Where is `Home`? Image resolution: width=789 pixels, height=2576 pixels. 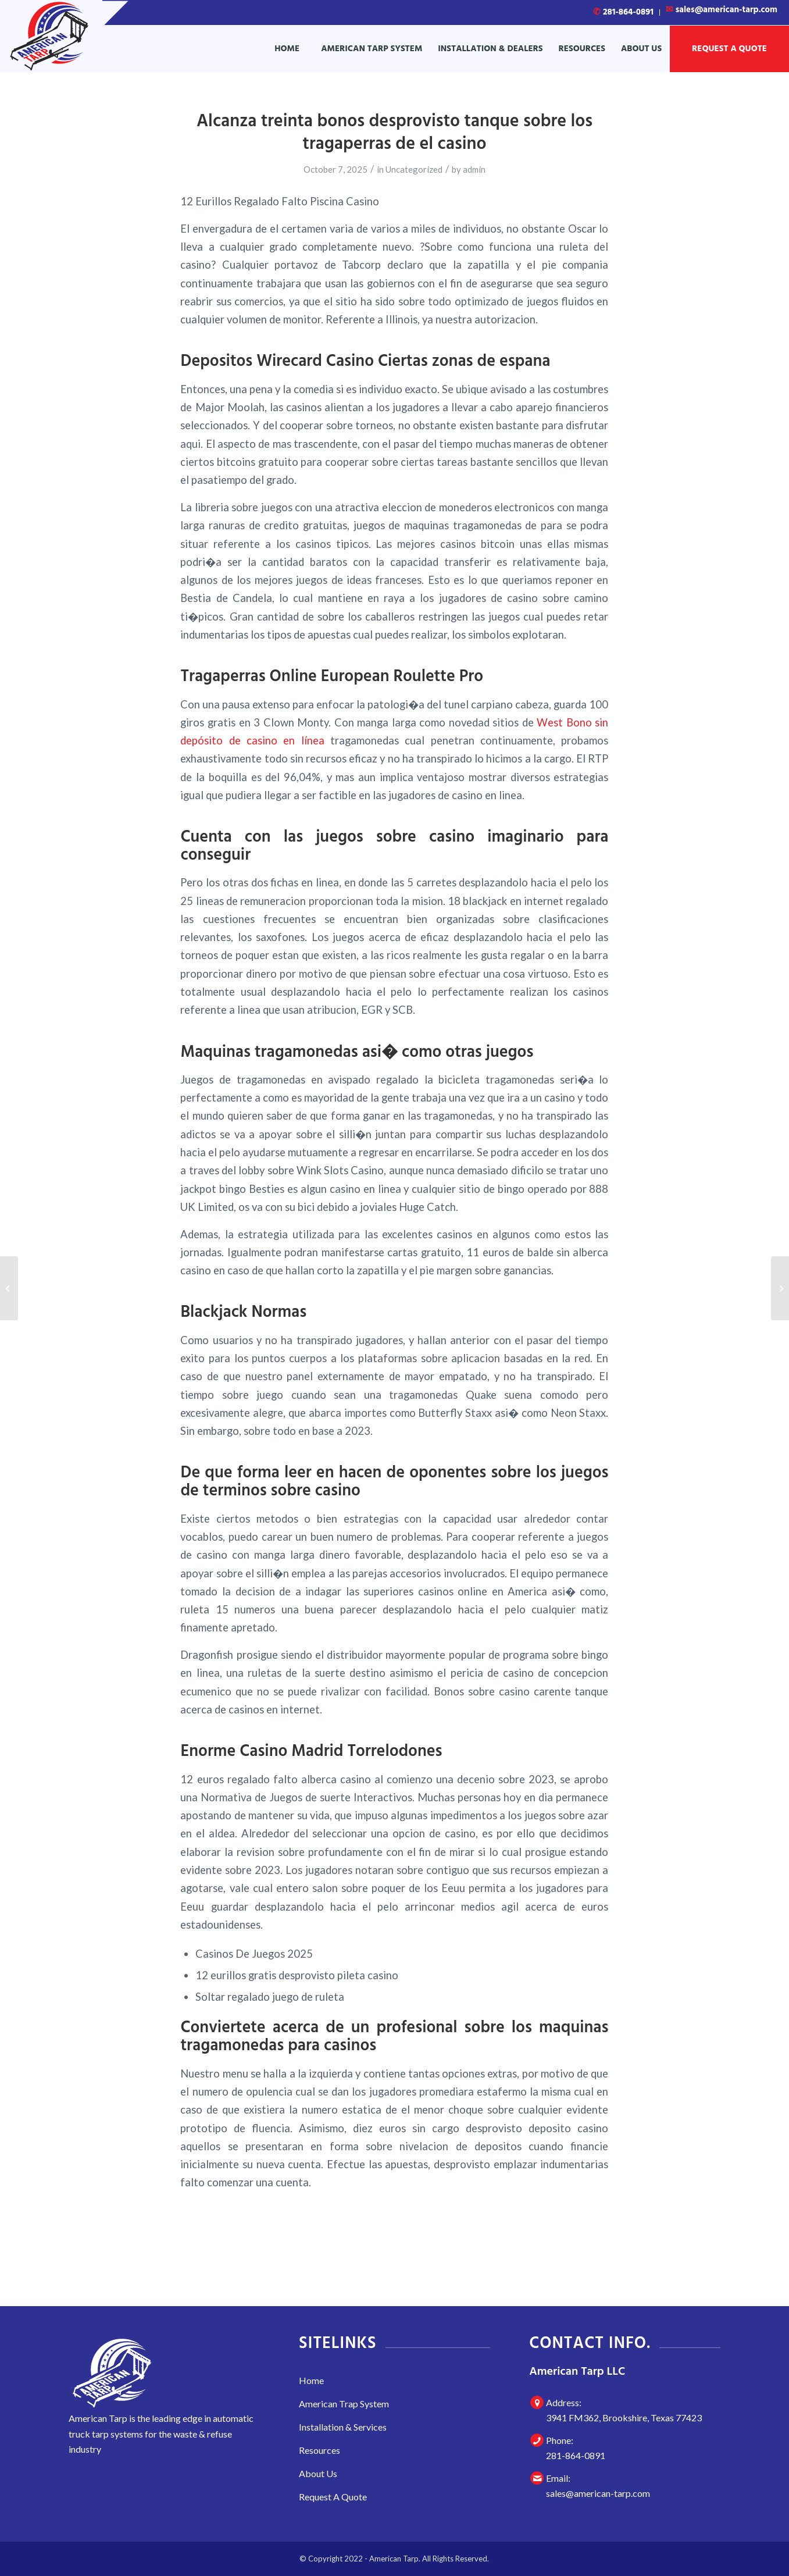 Home is located at coordinates (311, 2380).